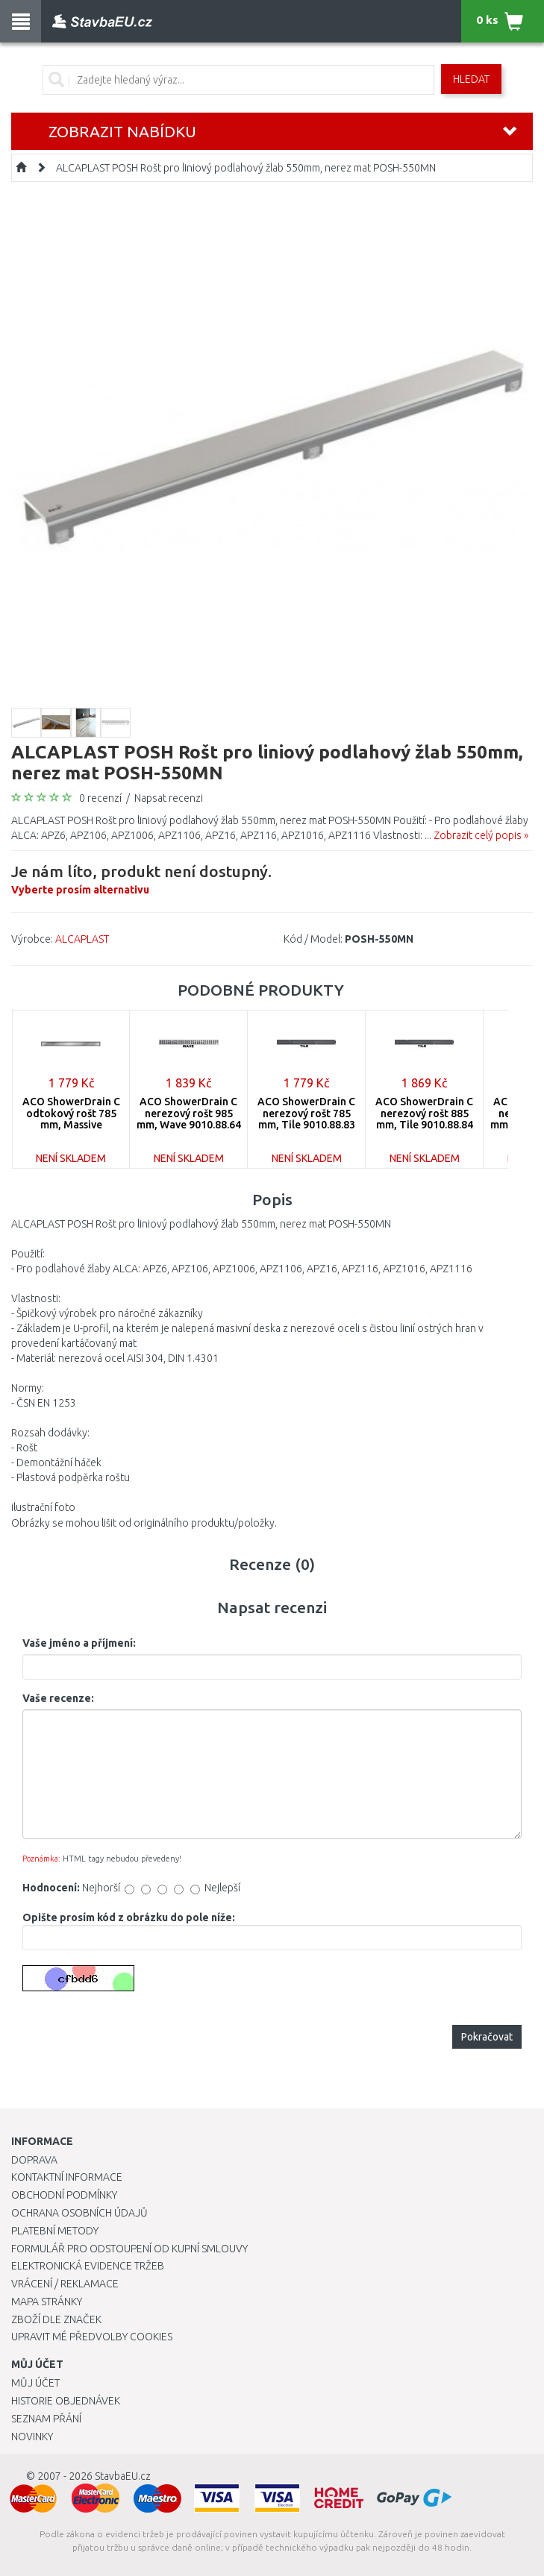  I want to click on Obchodní podmínky, so click(64, 2195).